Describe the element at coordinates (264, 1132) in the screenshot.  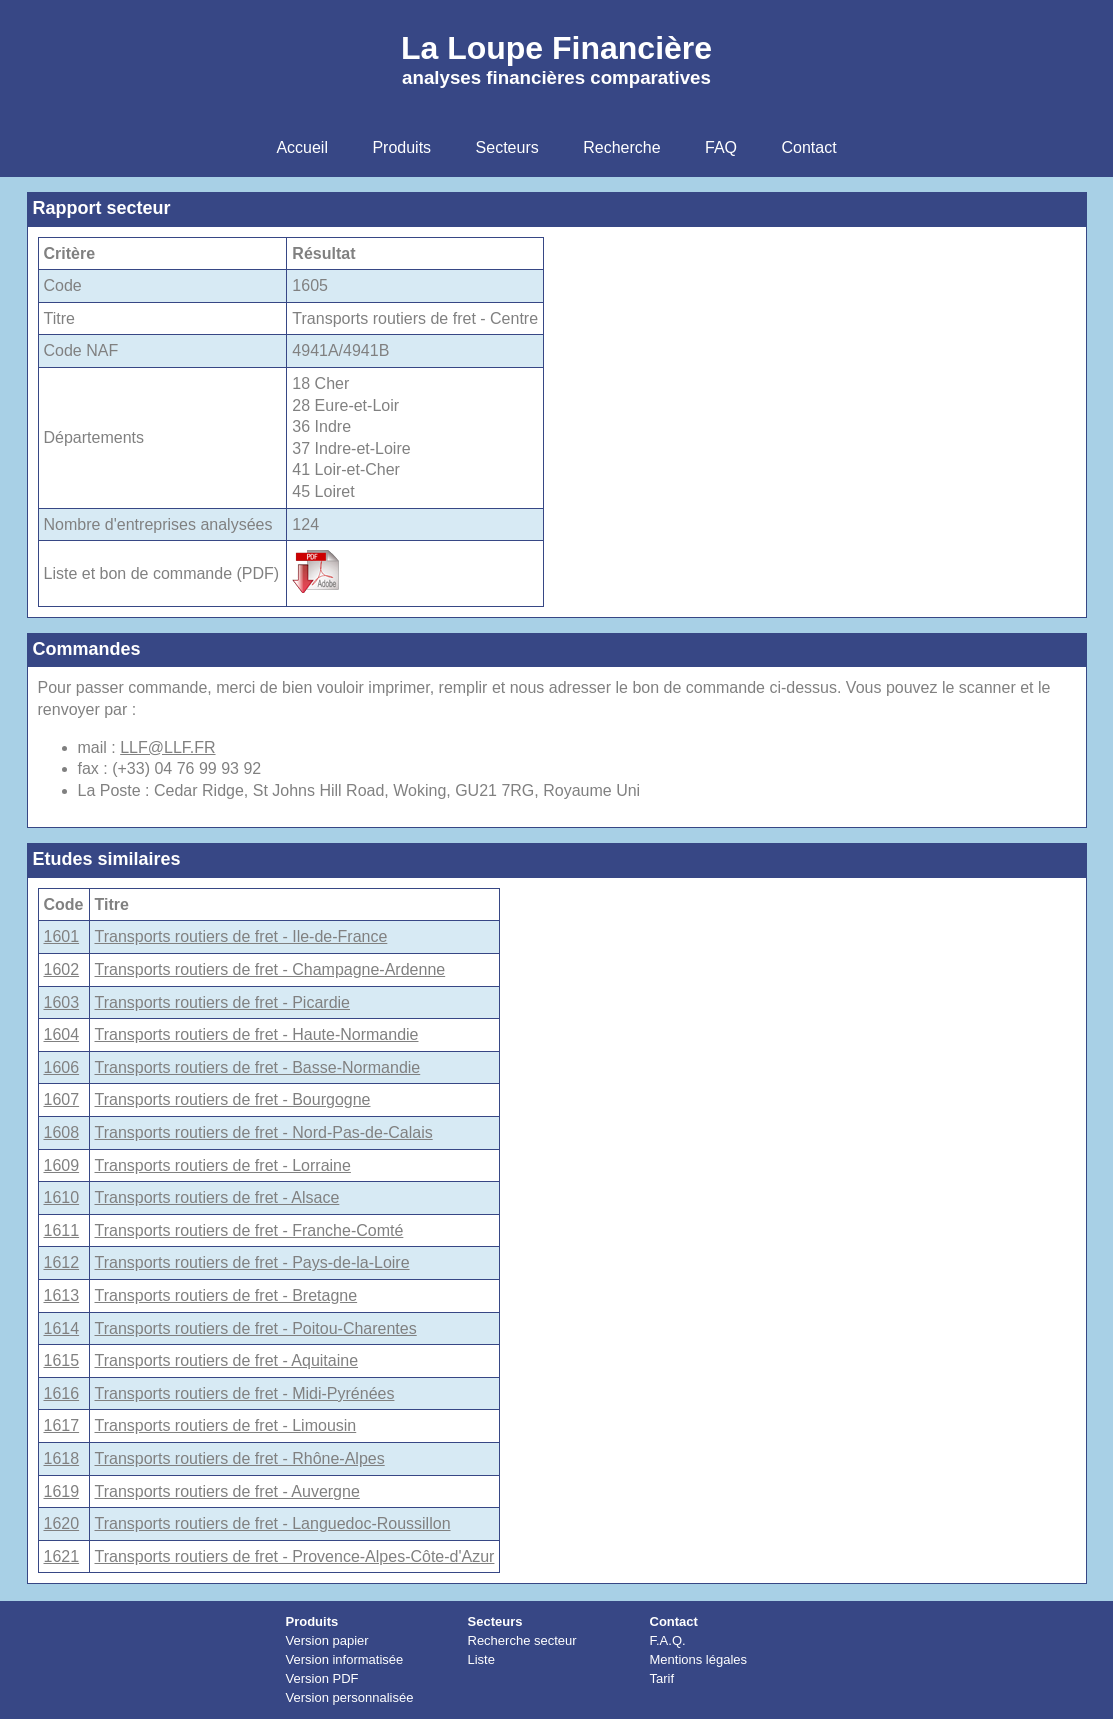
I see `Transports routiers de fret - Nord-Pas-de-Calais` at that location.